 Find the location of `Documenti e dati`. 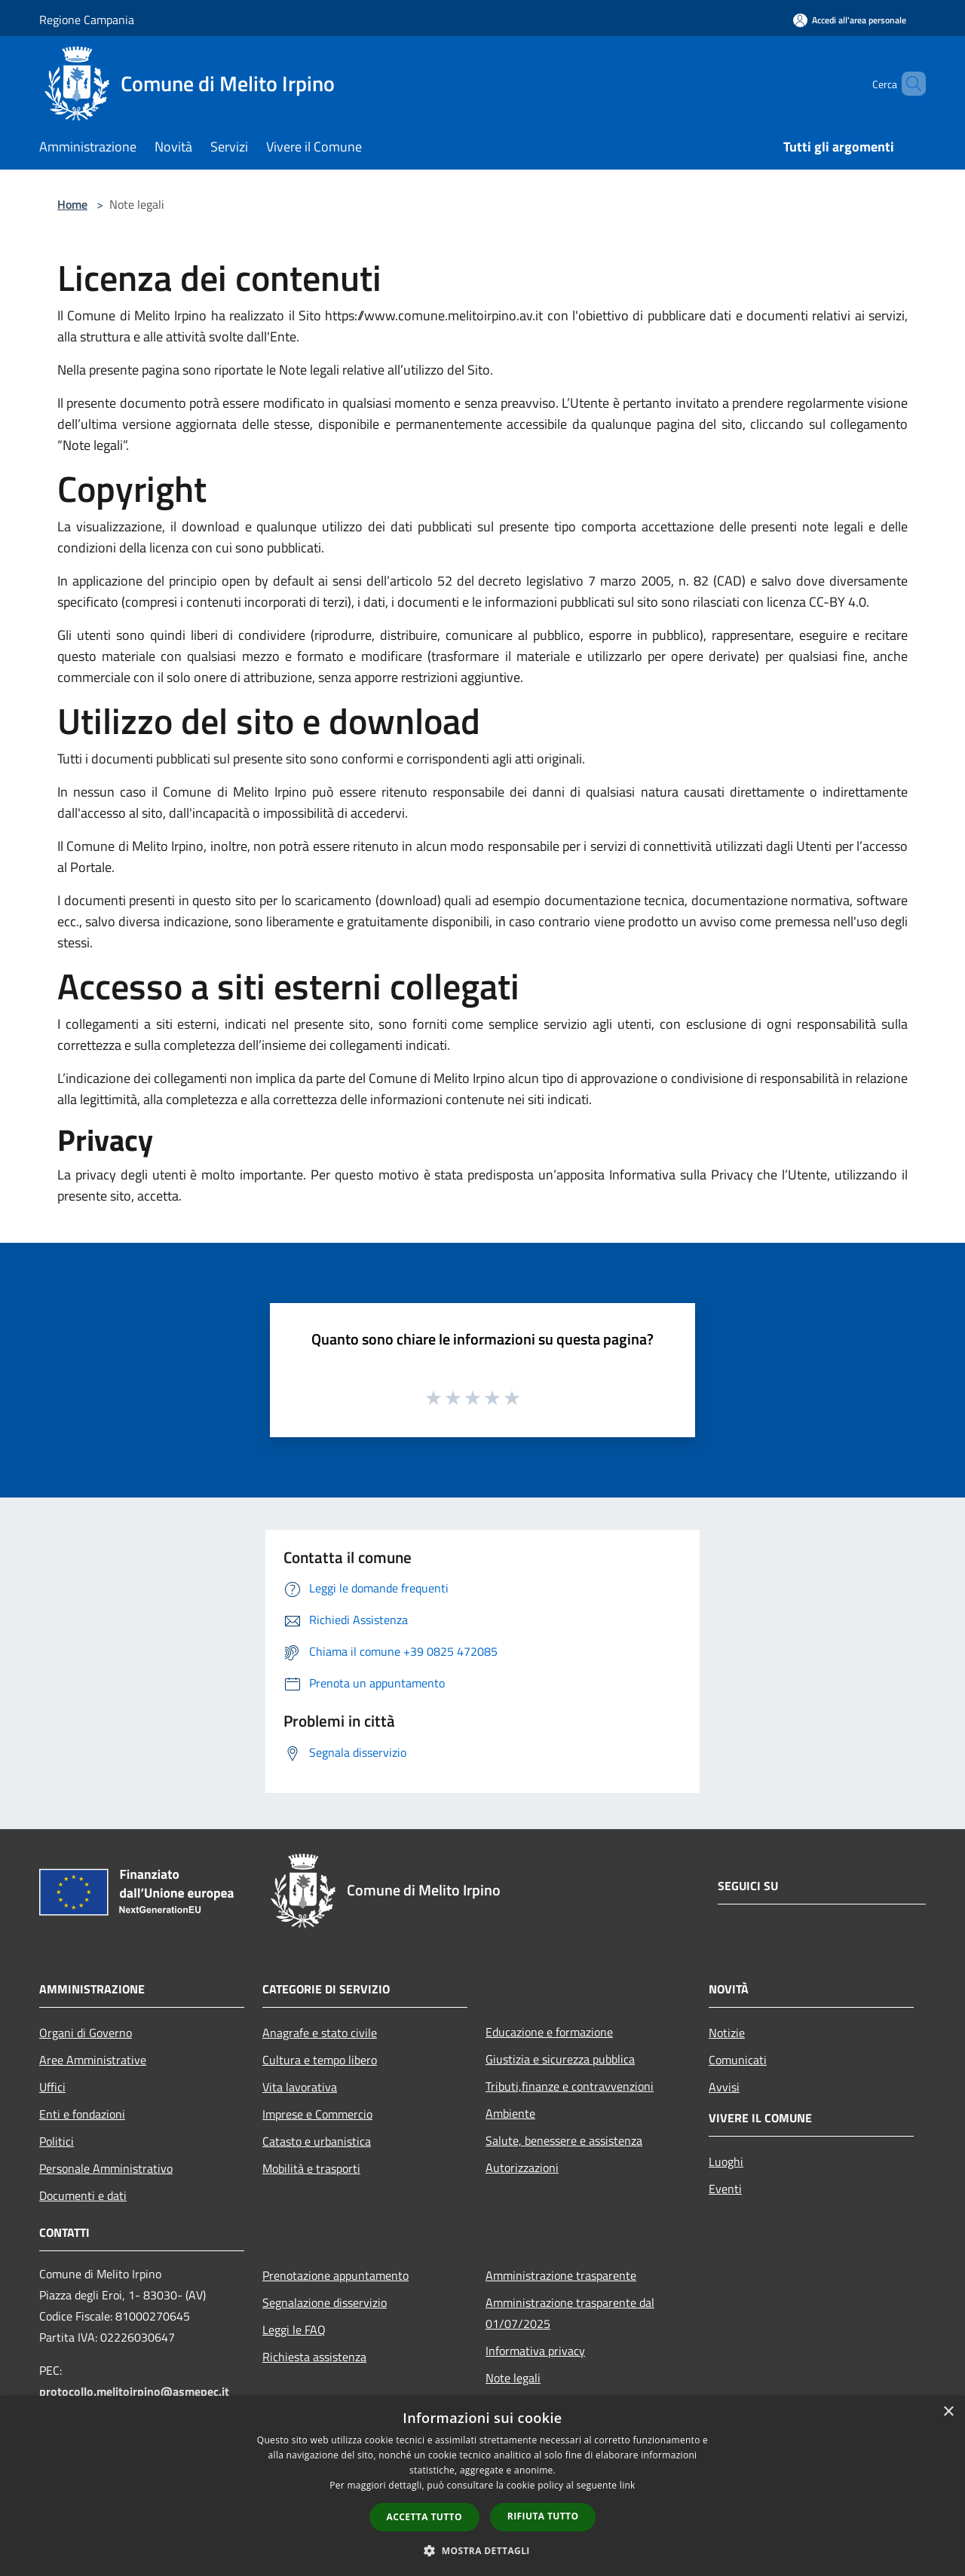

Documenti e dati is located at coordinates (83, 2195).